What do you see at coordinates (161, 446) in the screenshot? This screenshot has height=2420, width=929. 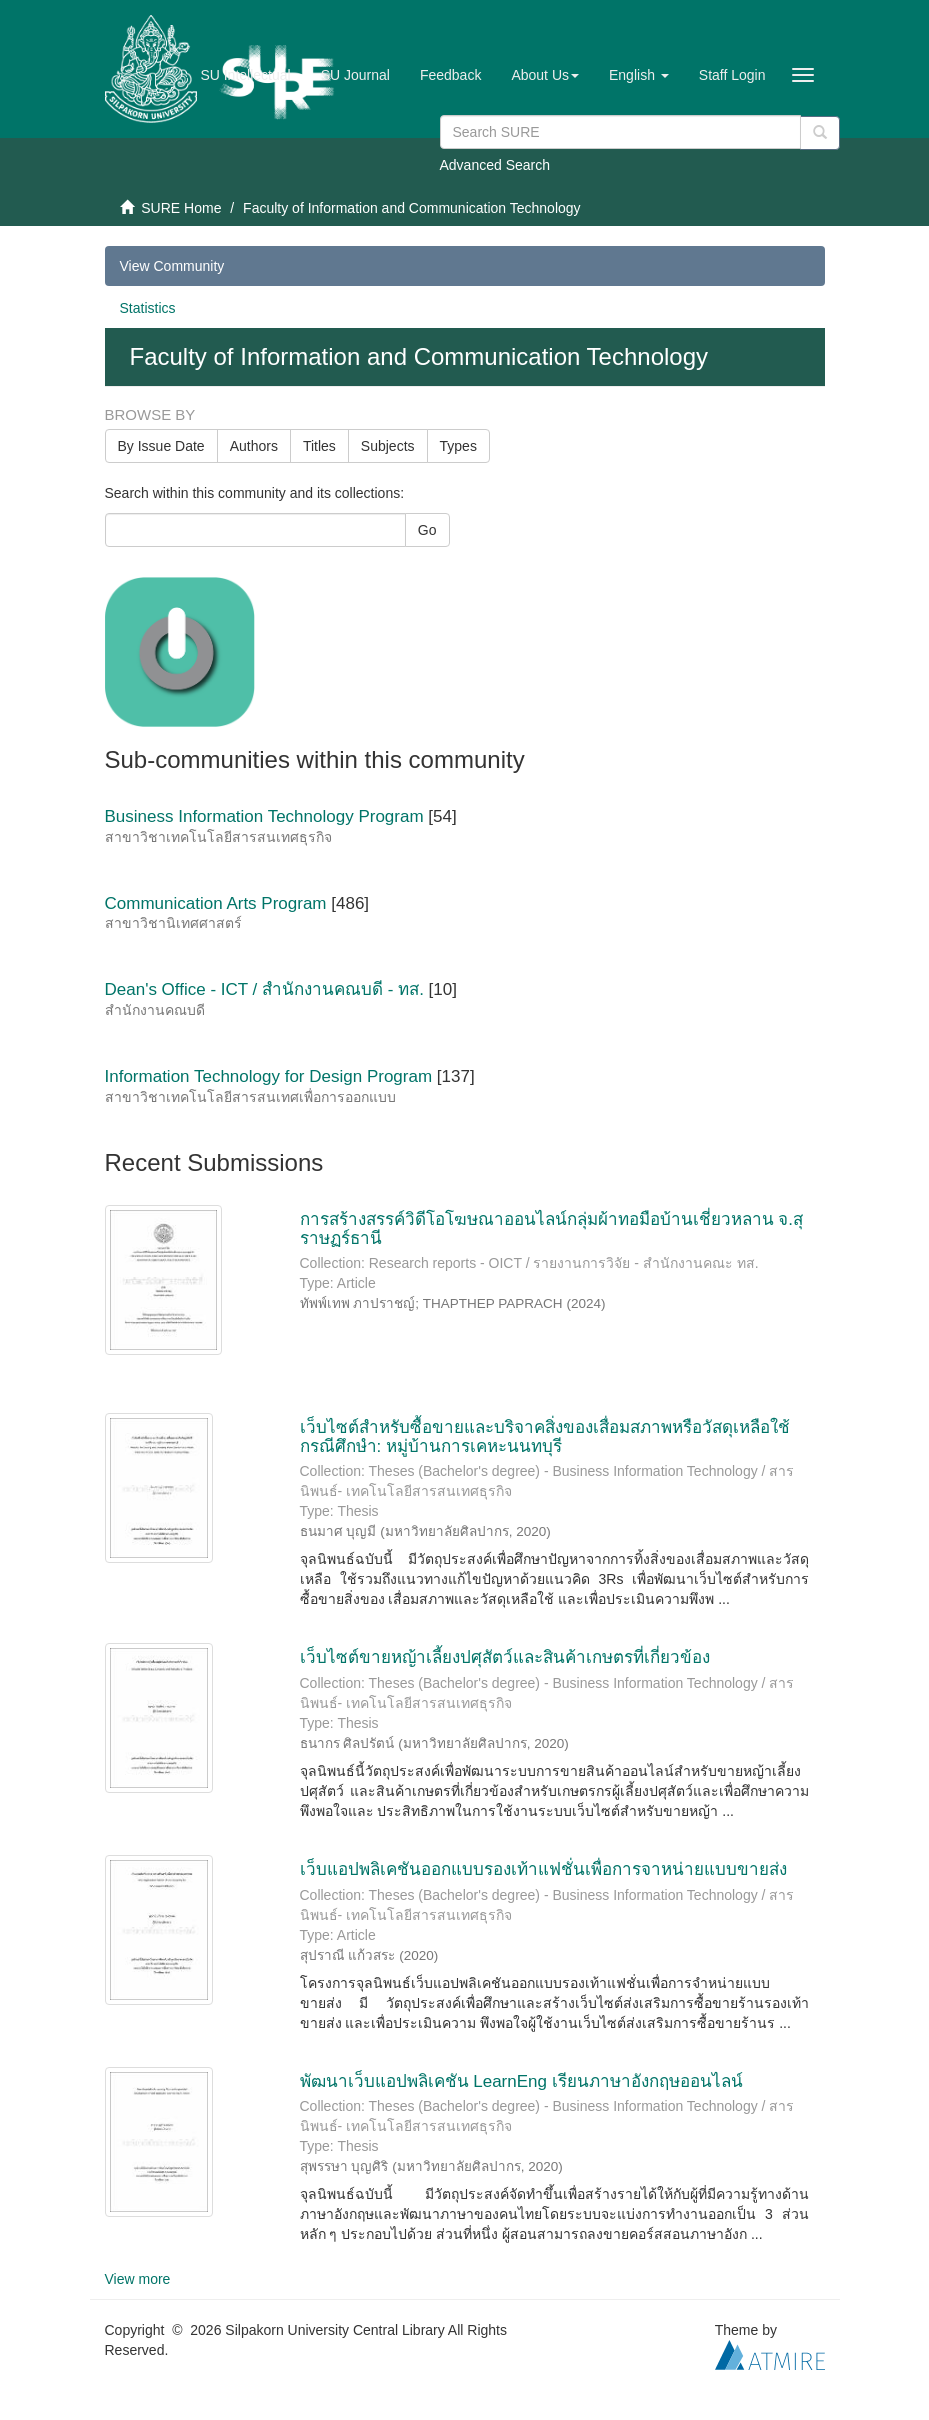 I see `By Issue Date` at bounding box center [161, 446].